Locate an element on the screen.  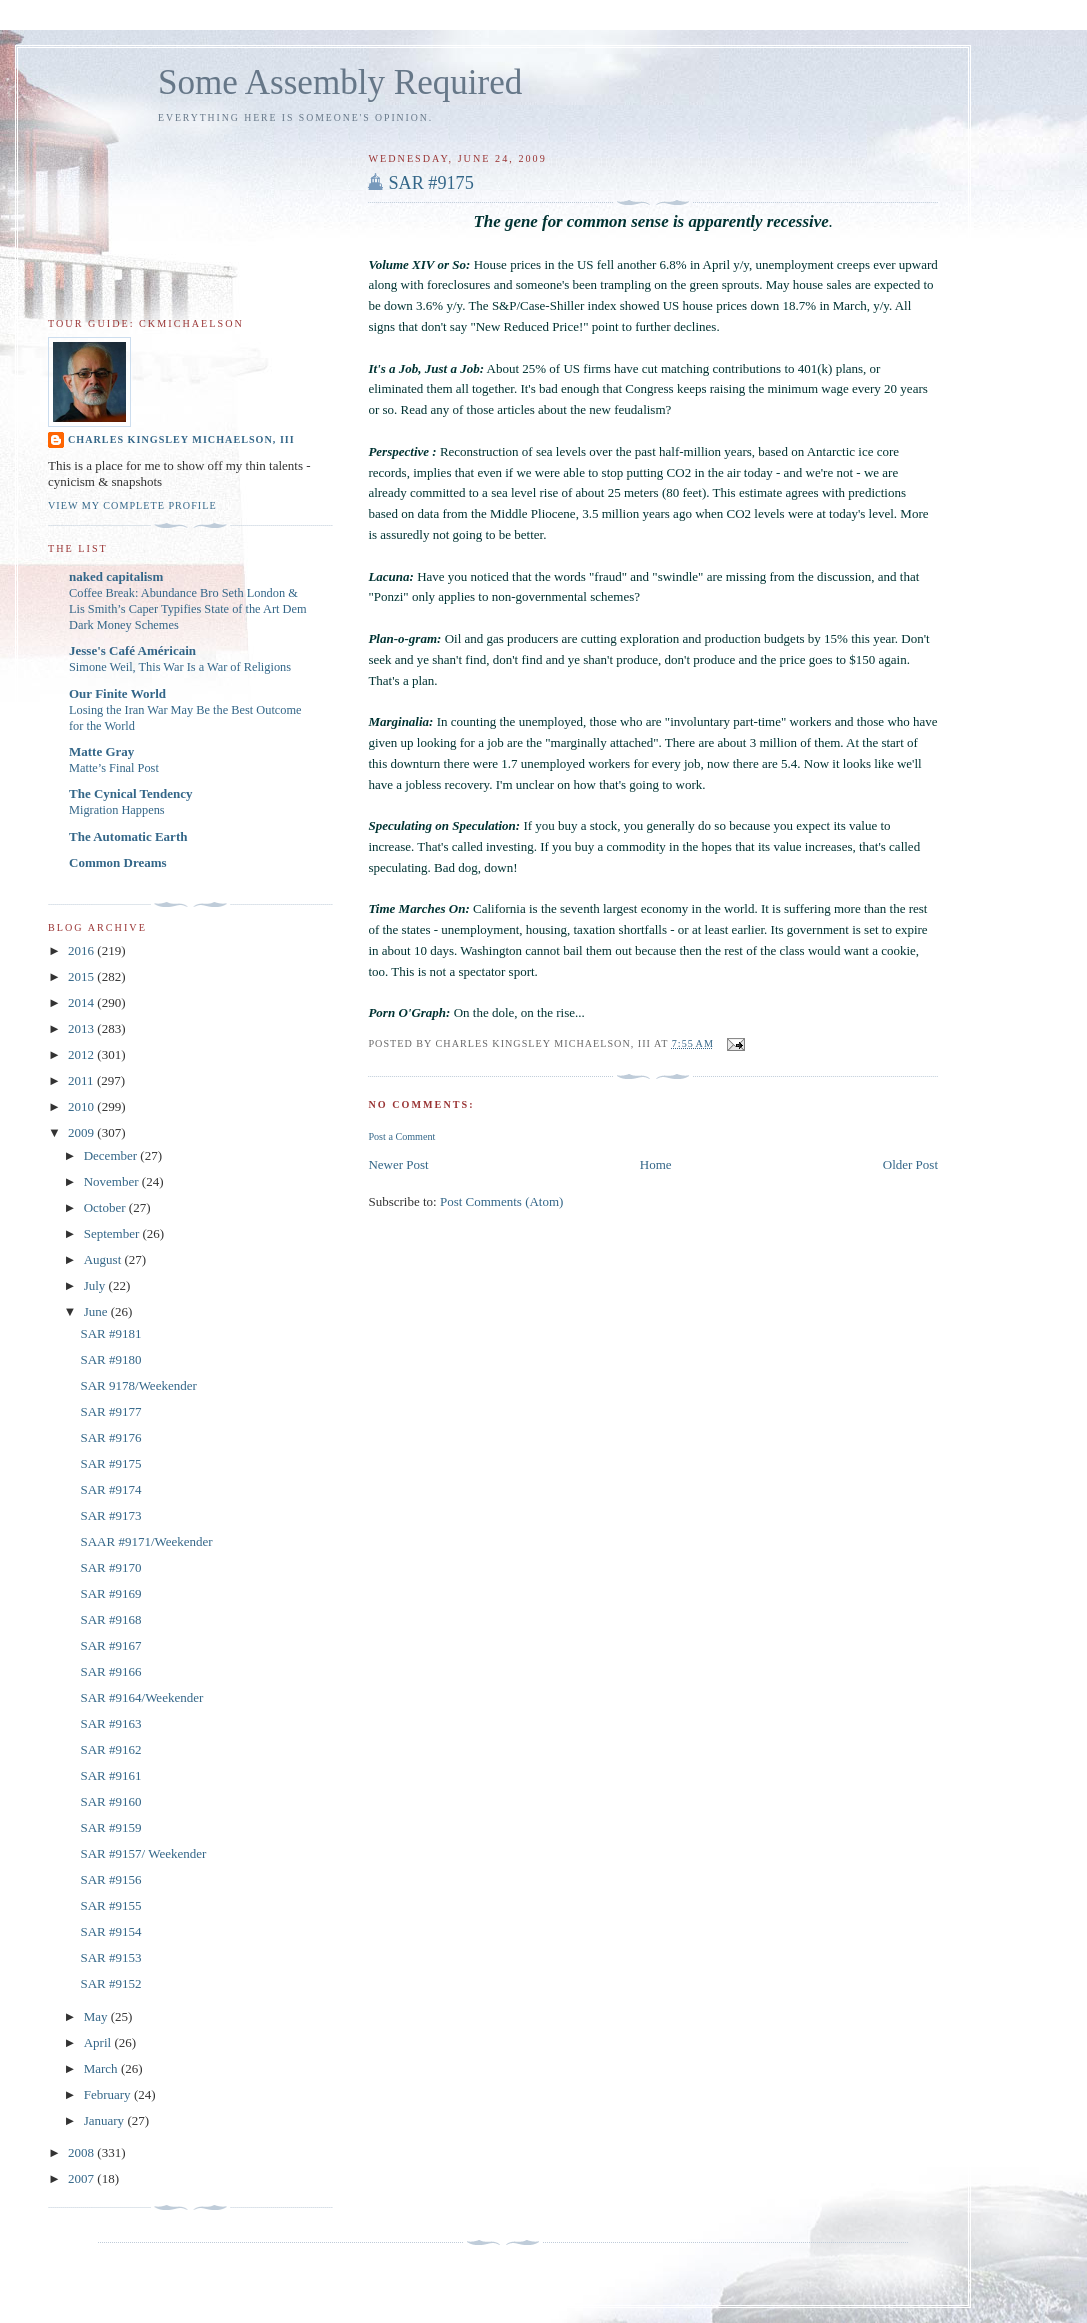
SAR 9178/Weekender is located at coordinates (138, 1385).